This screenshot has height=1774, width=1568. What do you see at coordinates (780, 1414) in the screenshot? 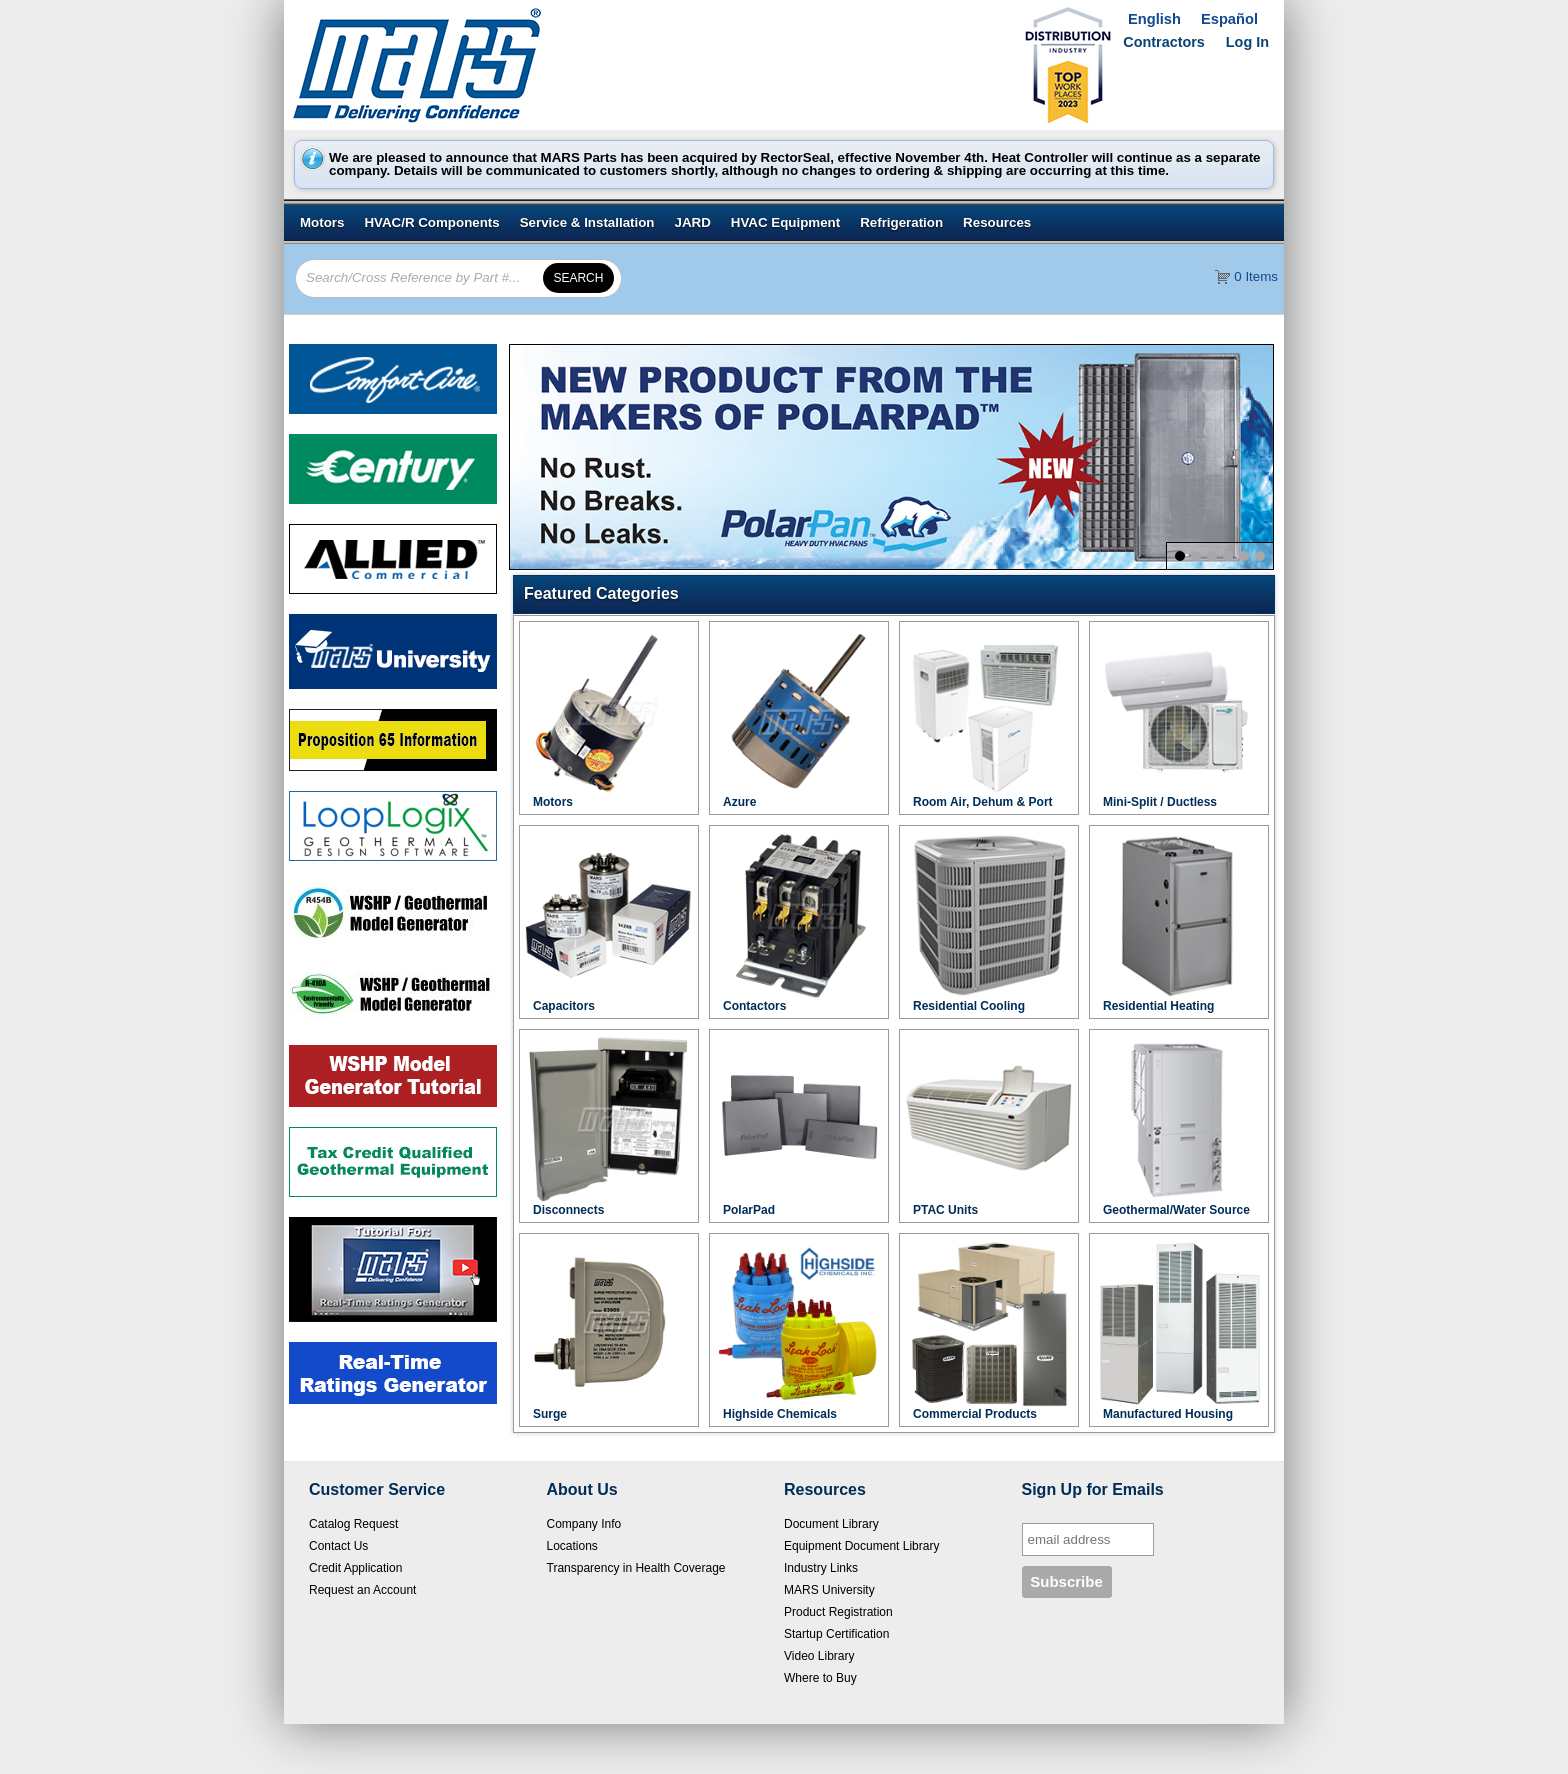
I see `Highside Chemicals` at bounding box center [780, 1414].